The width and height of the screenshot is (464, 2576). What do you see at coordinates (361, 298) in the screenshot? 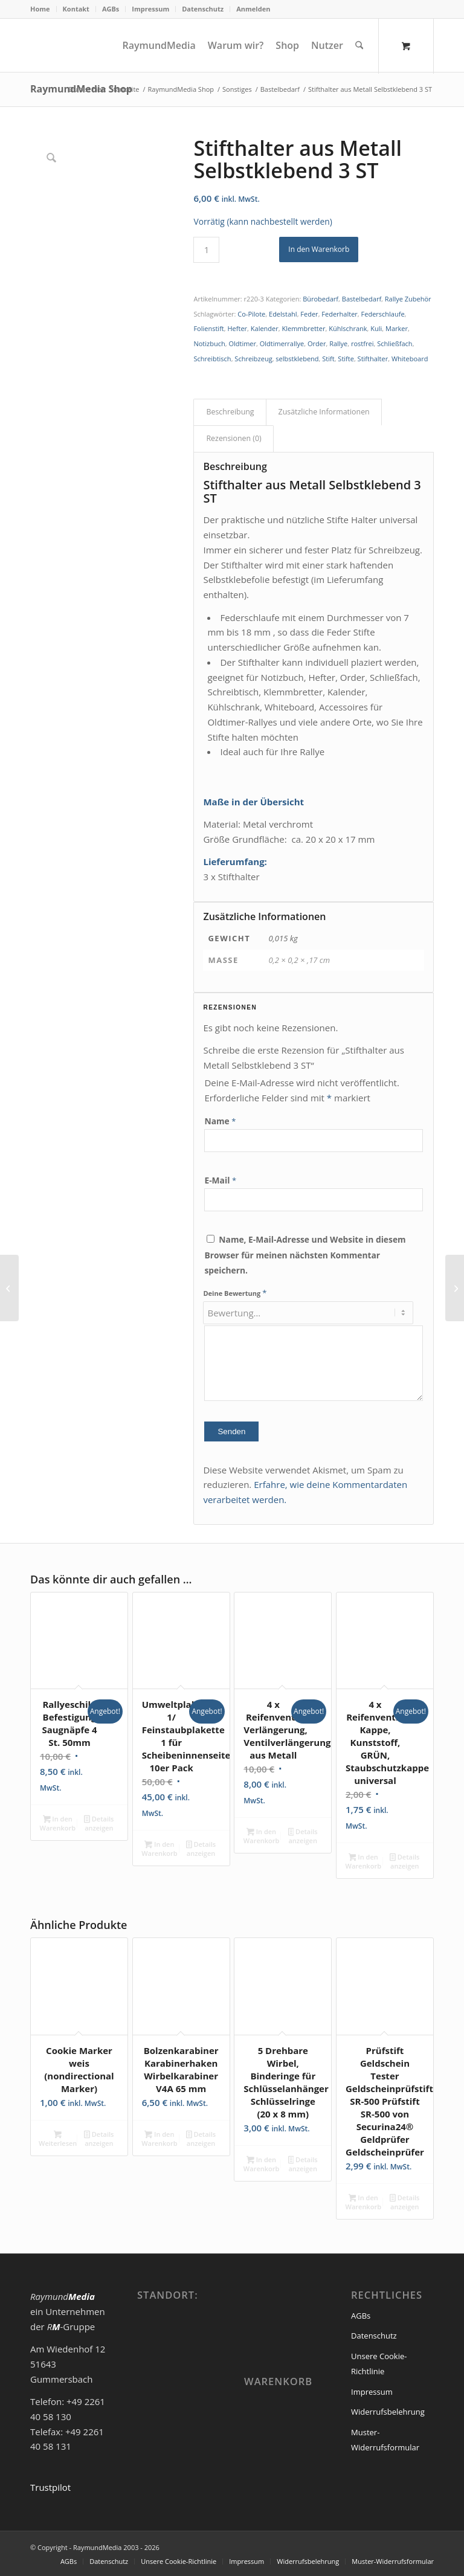
I see `Bastelbedarf` at bounding box center [361, 298].